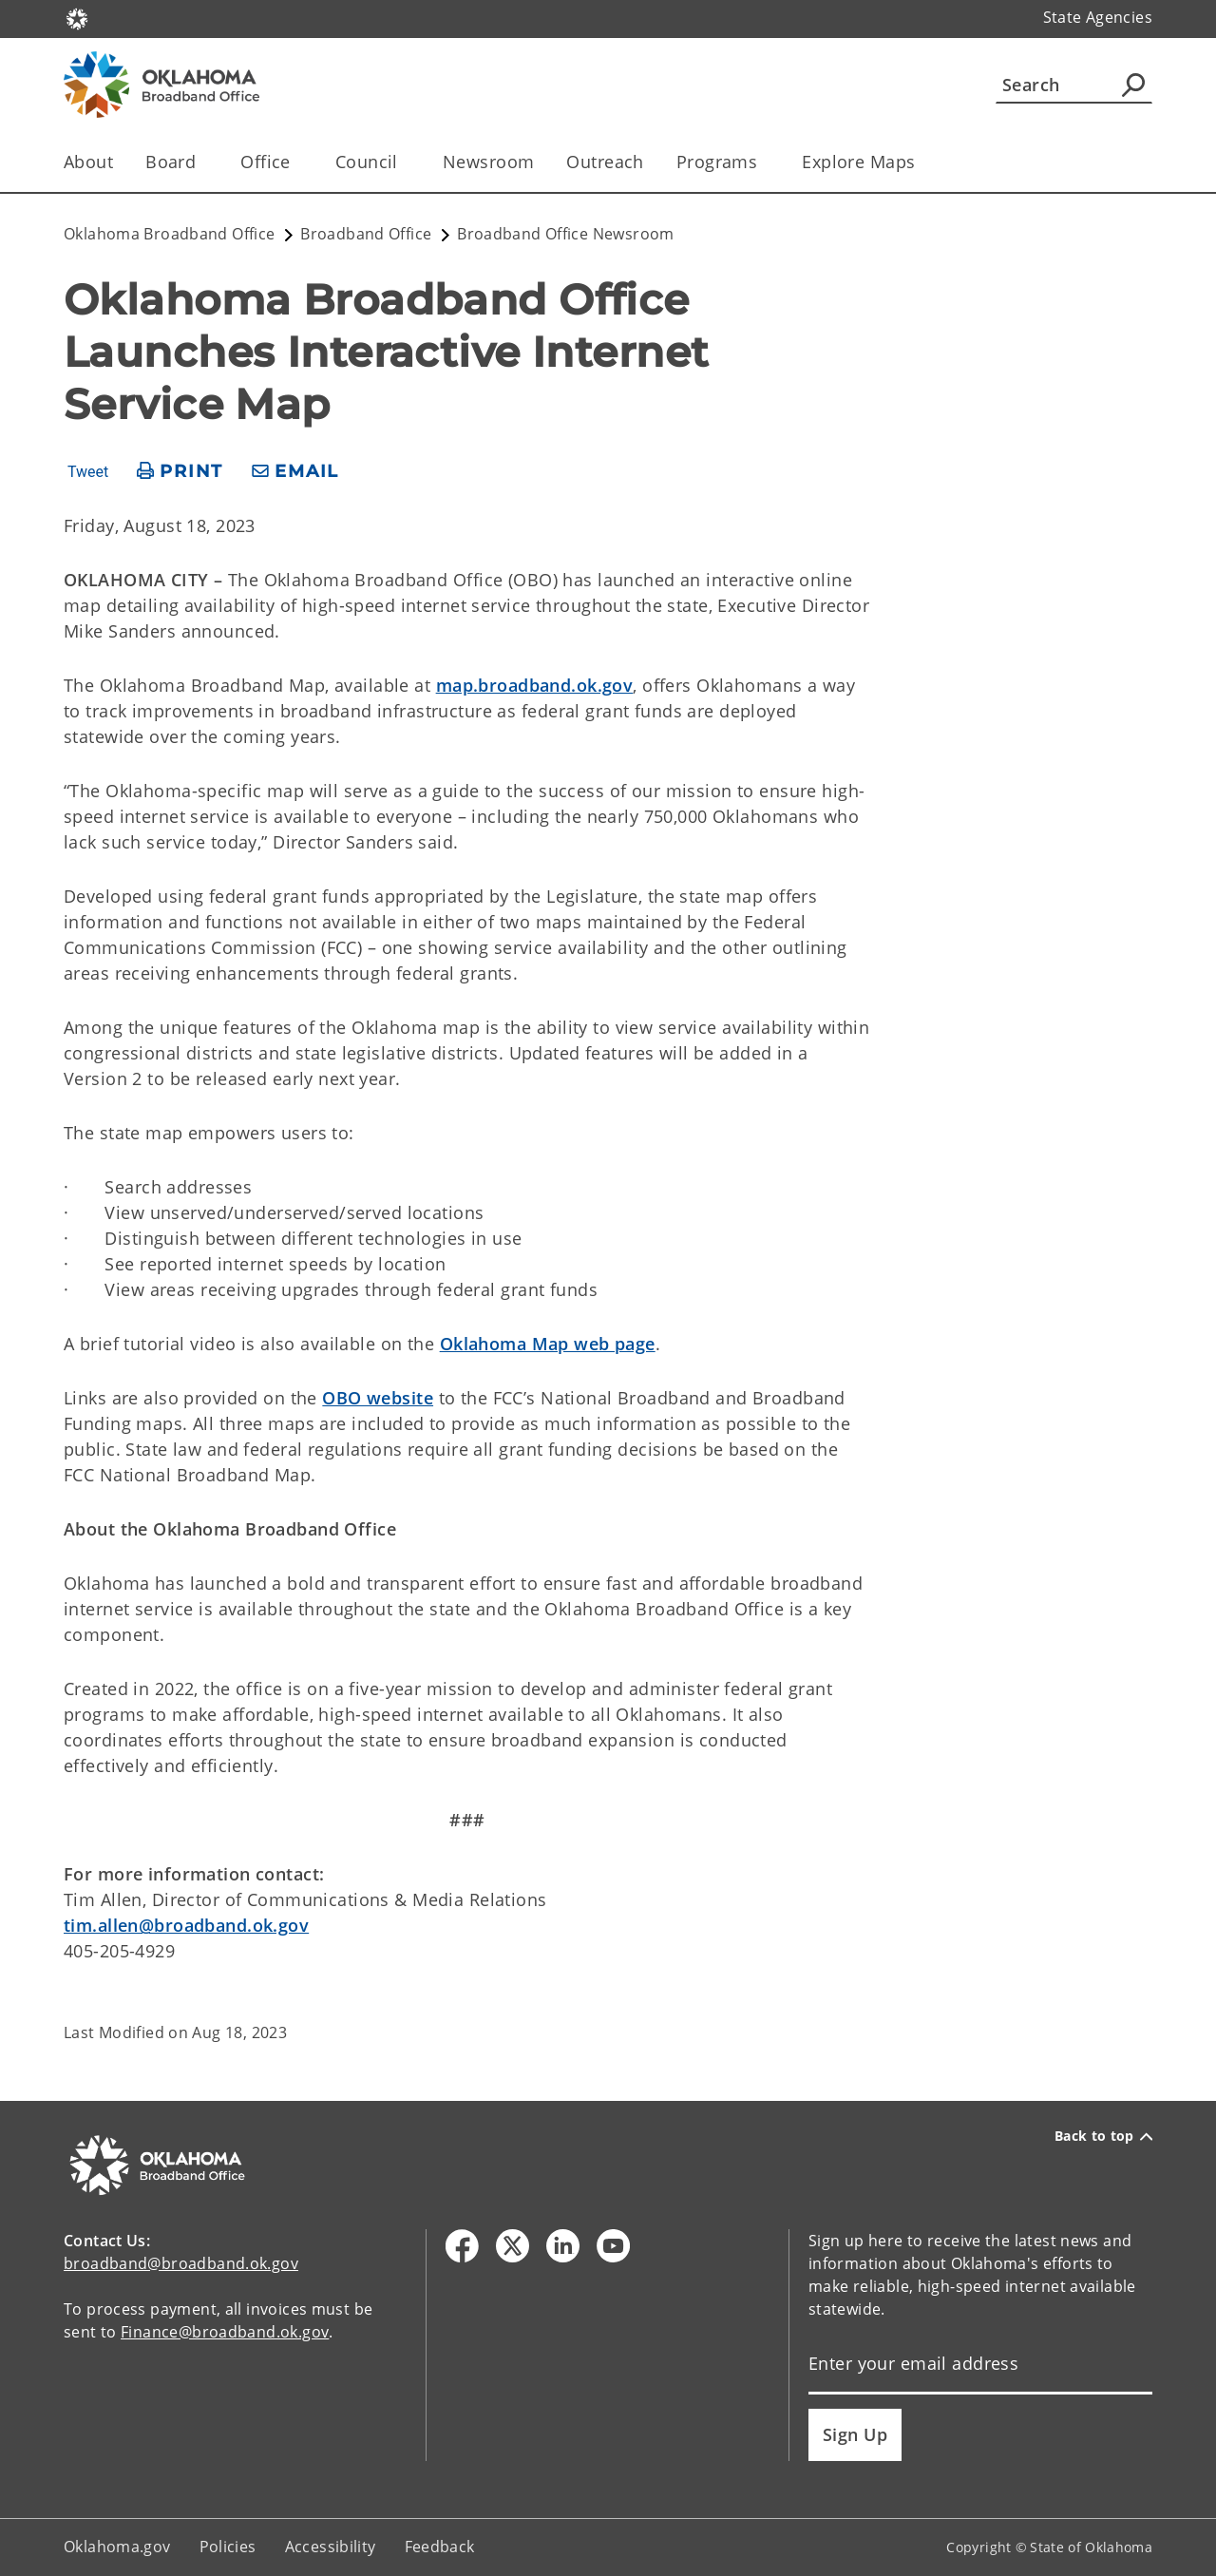  What do you see at coordinates (181, 2263) in the screenshot?
I see `broadband@broadband.ok.gov` at bounding box center [181, 2263].